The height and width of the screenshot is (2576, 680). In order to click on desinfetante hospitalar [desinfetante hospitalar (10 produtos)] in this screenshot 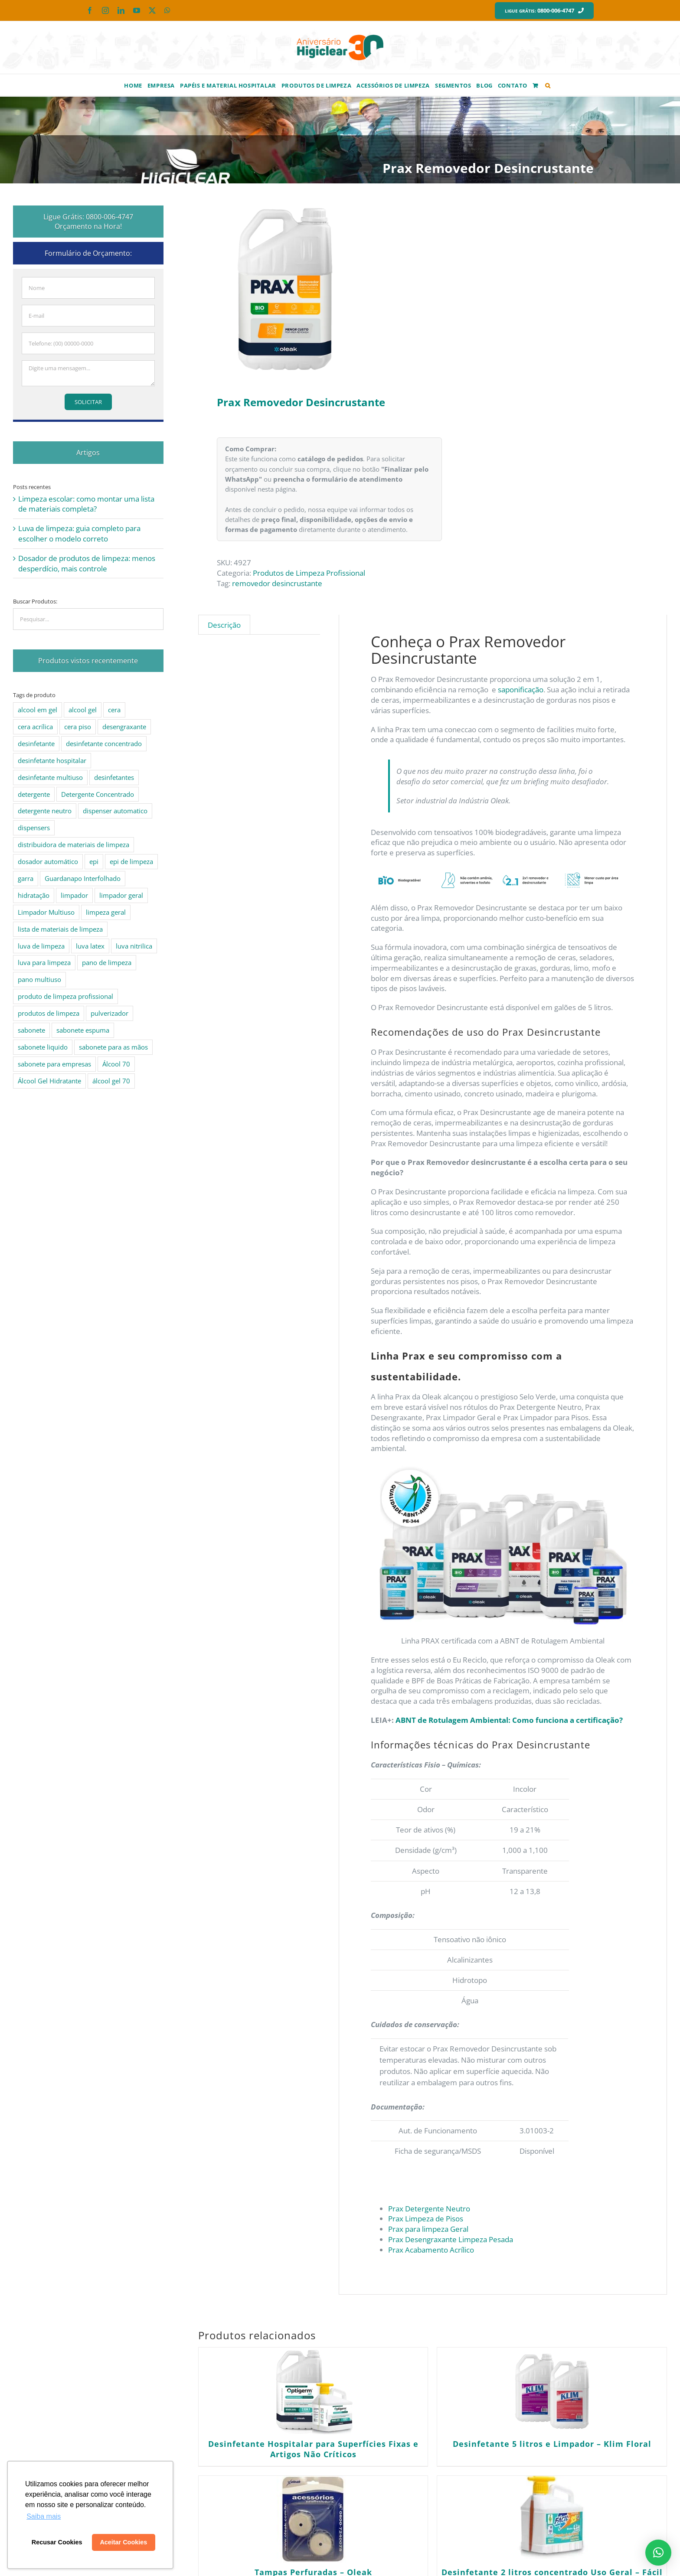, I will do `click(52, 760)`.